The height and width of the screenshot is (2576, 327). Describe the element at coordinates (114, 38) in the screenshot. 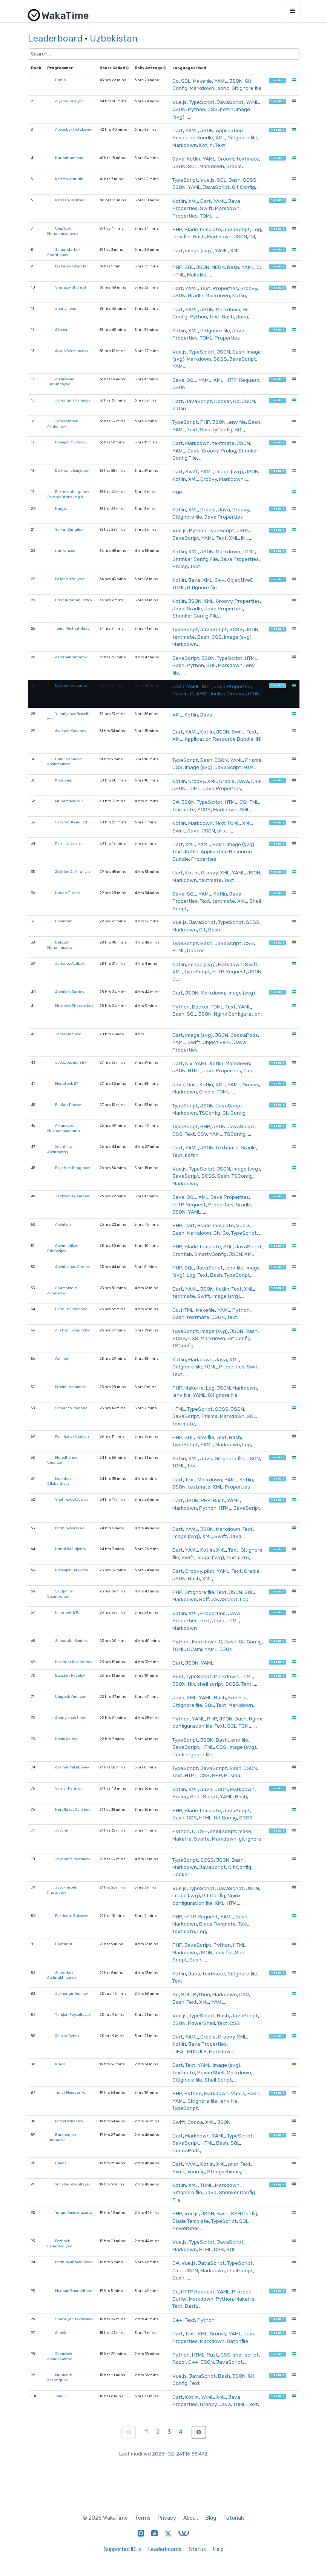

I see `Uzbekistan` at that location.